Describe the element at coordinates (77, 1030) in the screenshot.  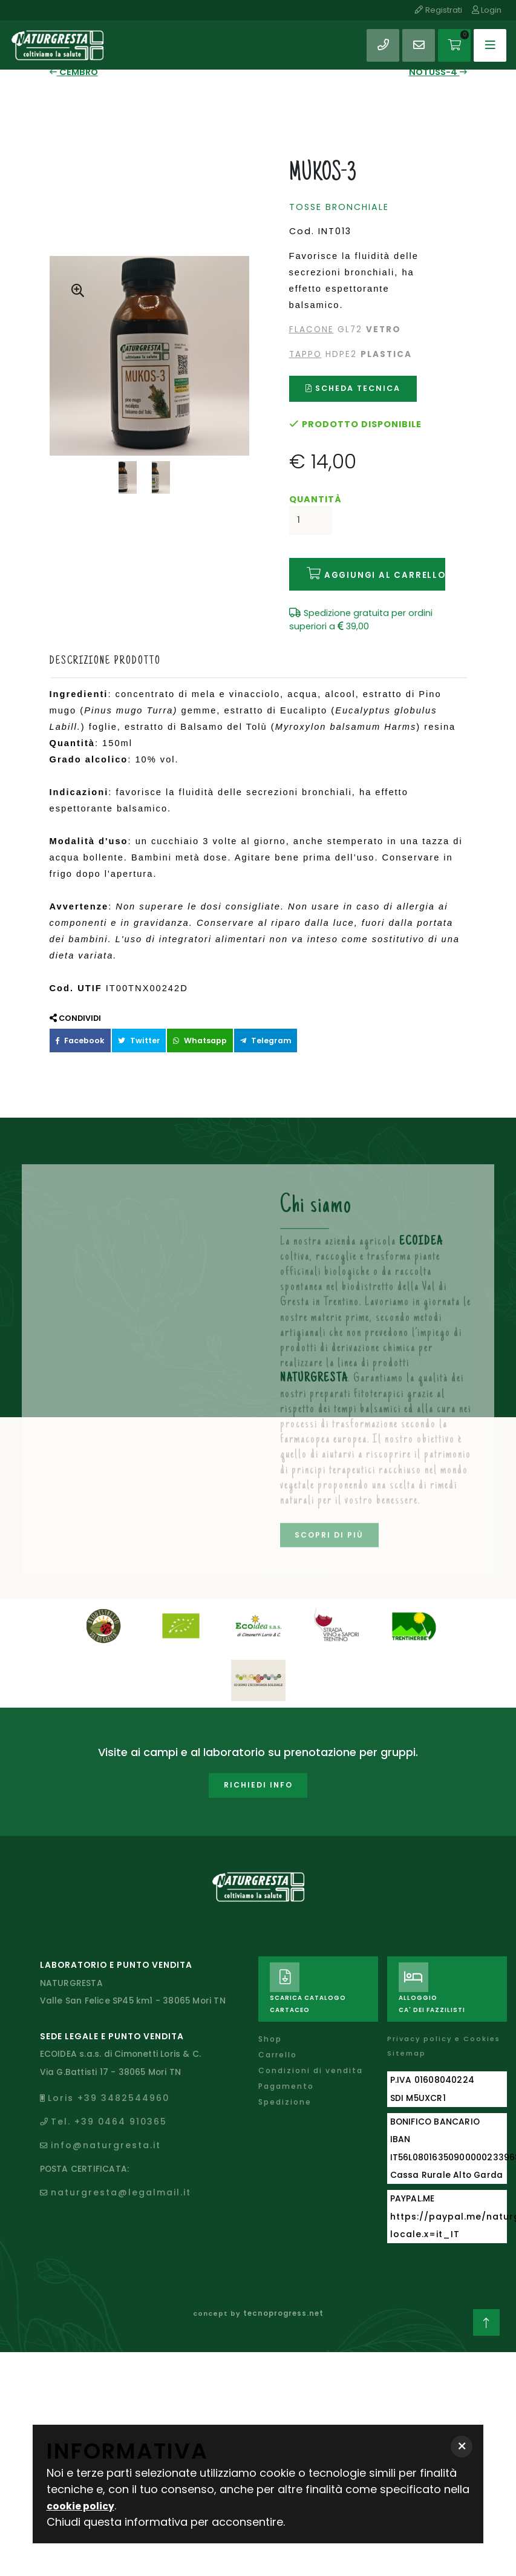
I see `Facebook` at that location.